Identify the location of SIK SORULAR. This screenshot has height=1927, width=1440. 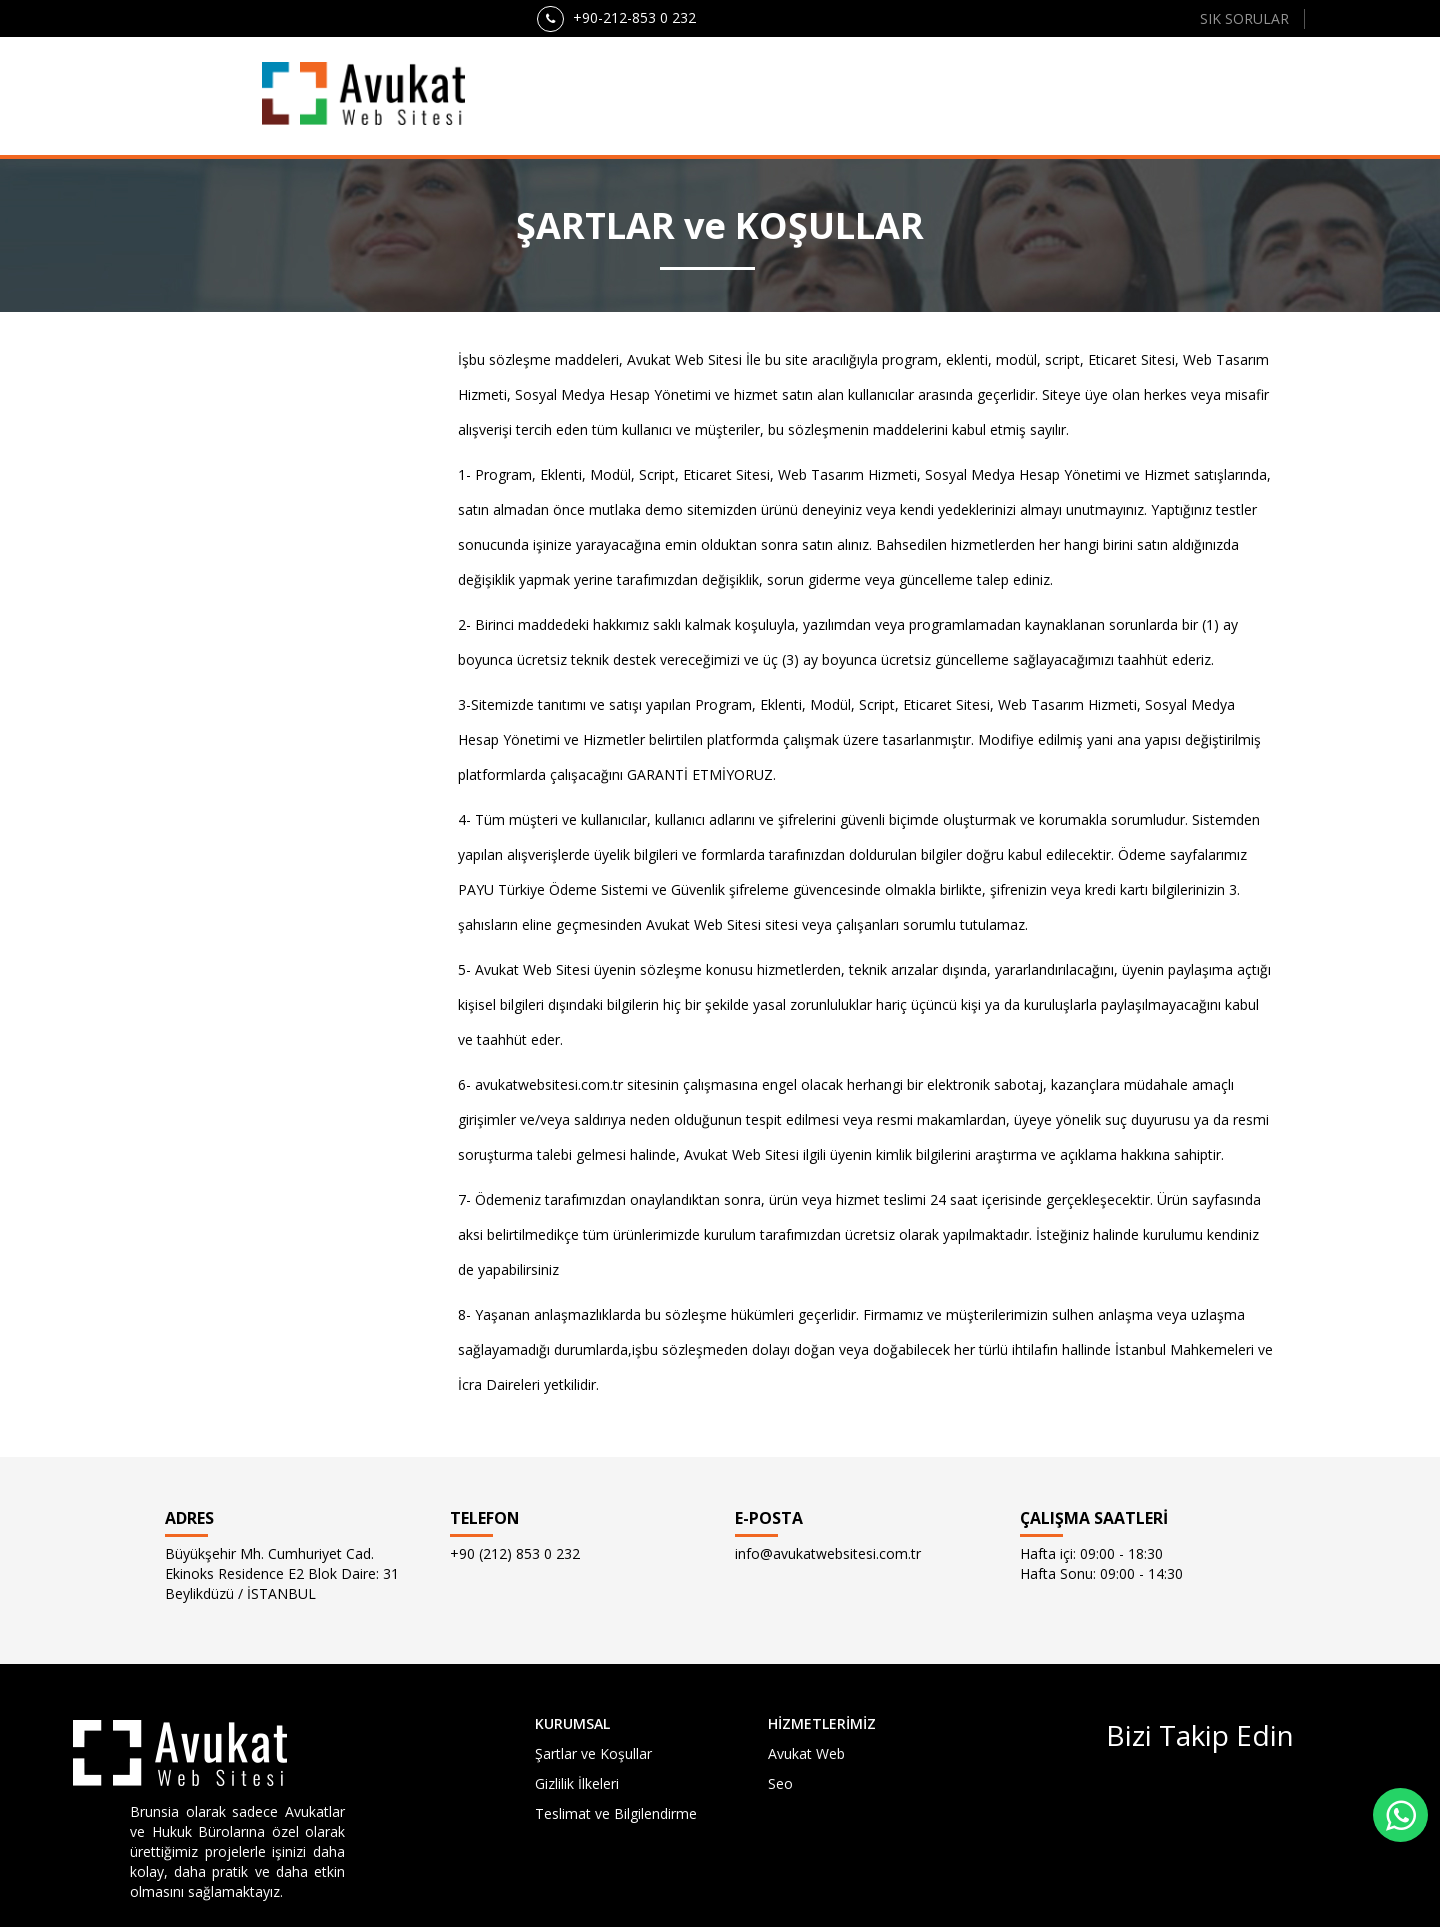
(1244, 18).